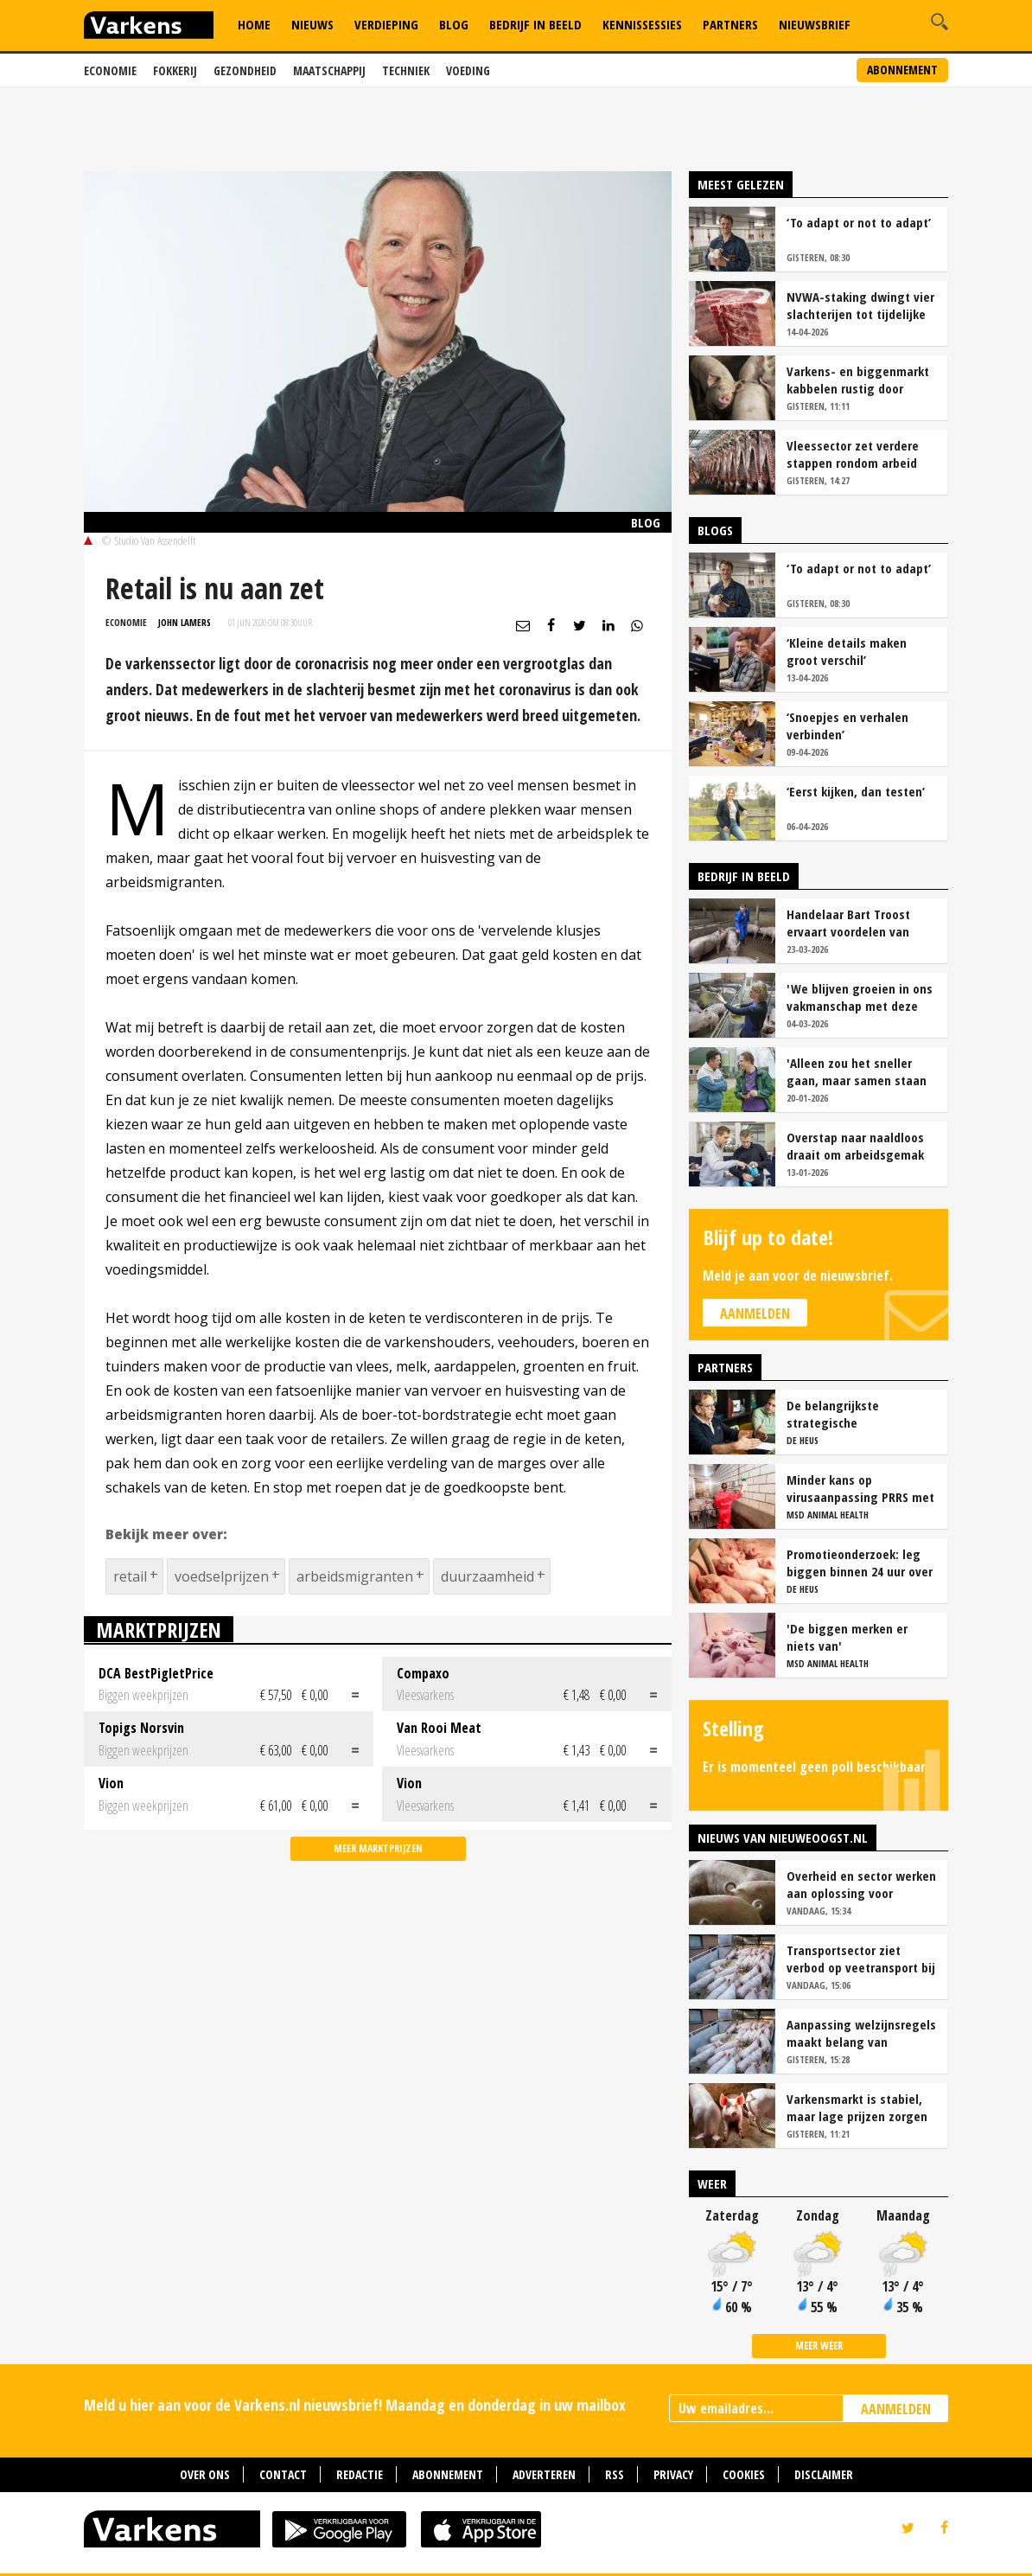 This screenshot has height=2576, width=1032. Describe the element at coordinates (847, 725) in the screenshot. I see `‘Snoepjes en verhalen verbinden’` at that location.